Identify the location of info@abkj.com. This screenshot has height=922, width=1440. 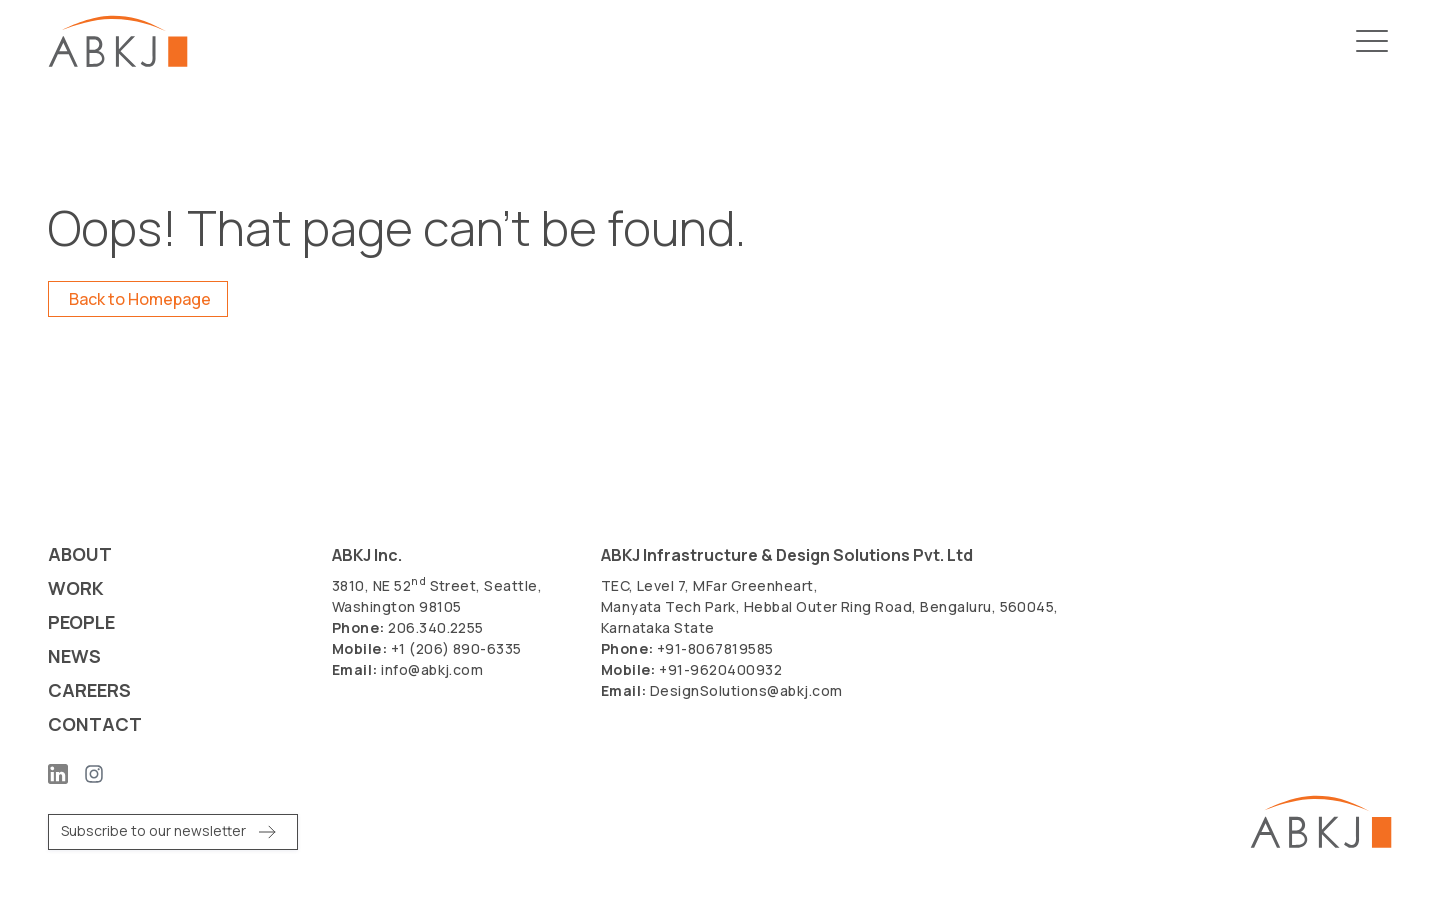
(432, 669).